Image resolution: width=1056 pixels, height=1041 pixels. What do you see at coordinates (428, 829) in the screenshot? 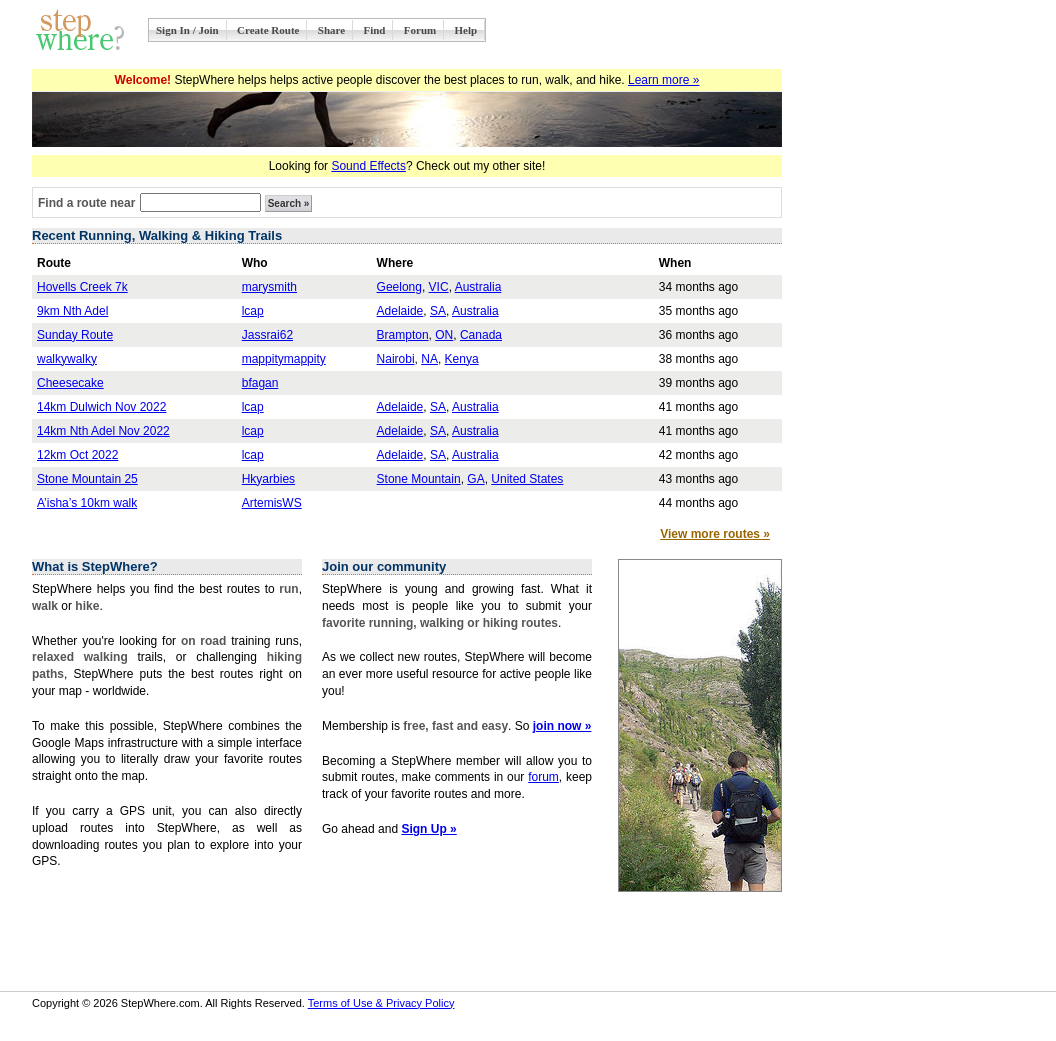
I see `Sign Up »` at bounding box center [428, 829].